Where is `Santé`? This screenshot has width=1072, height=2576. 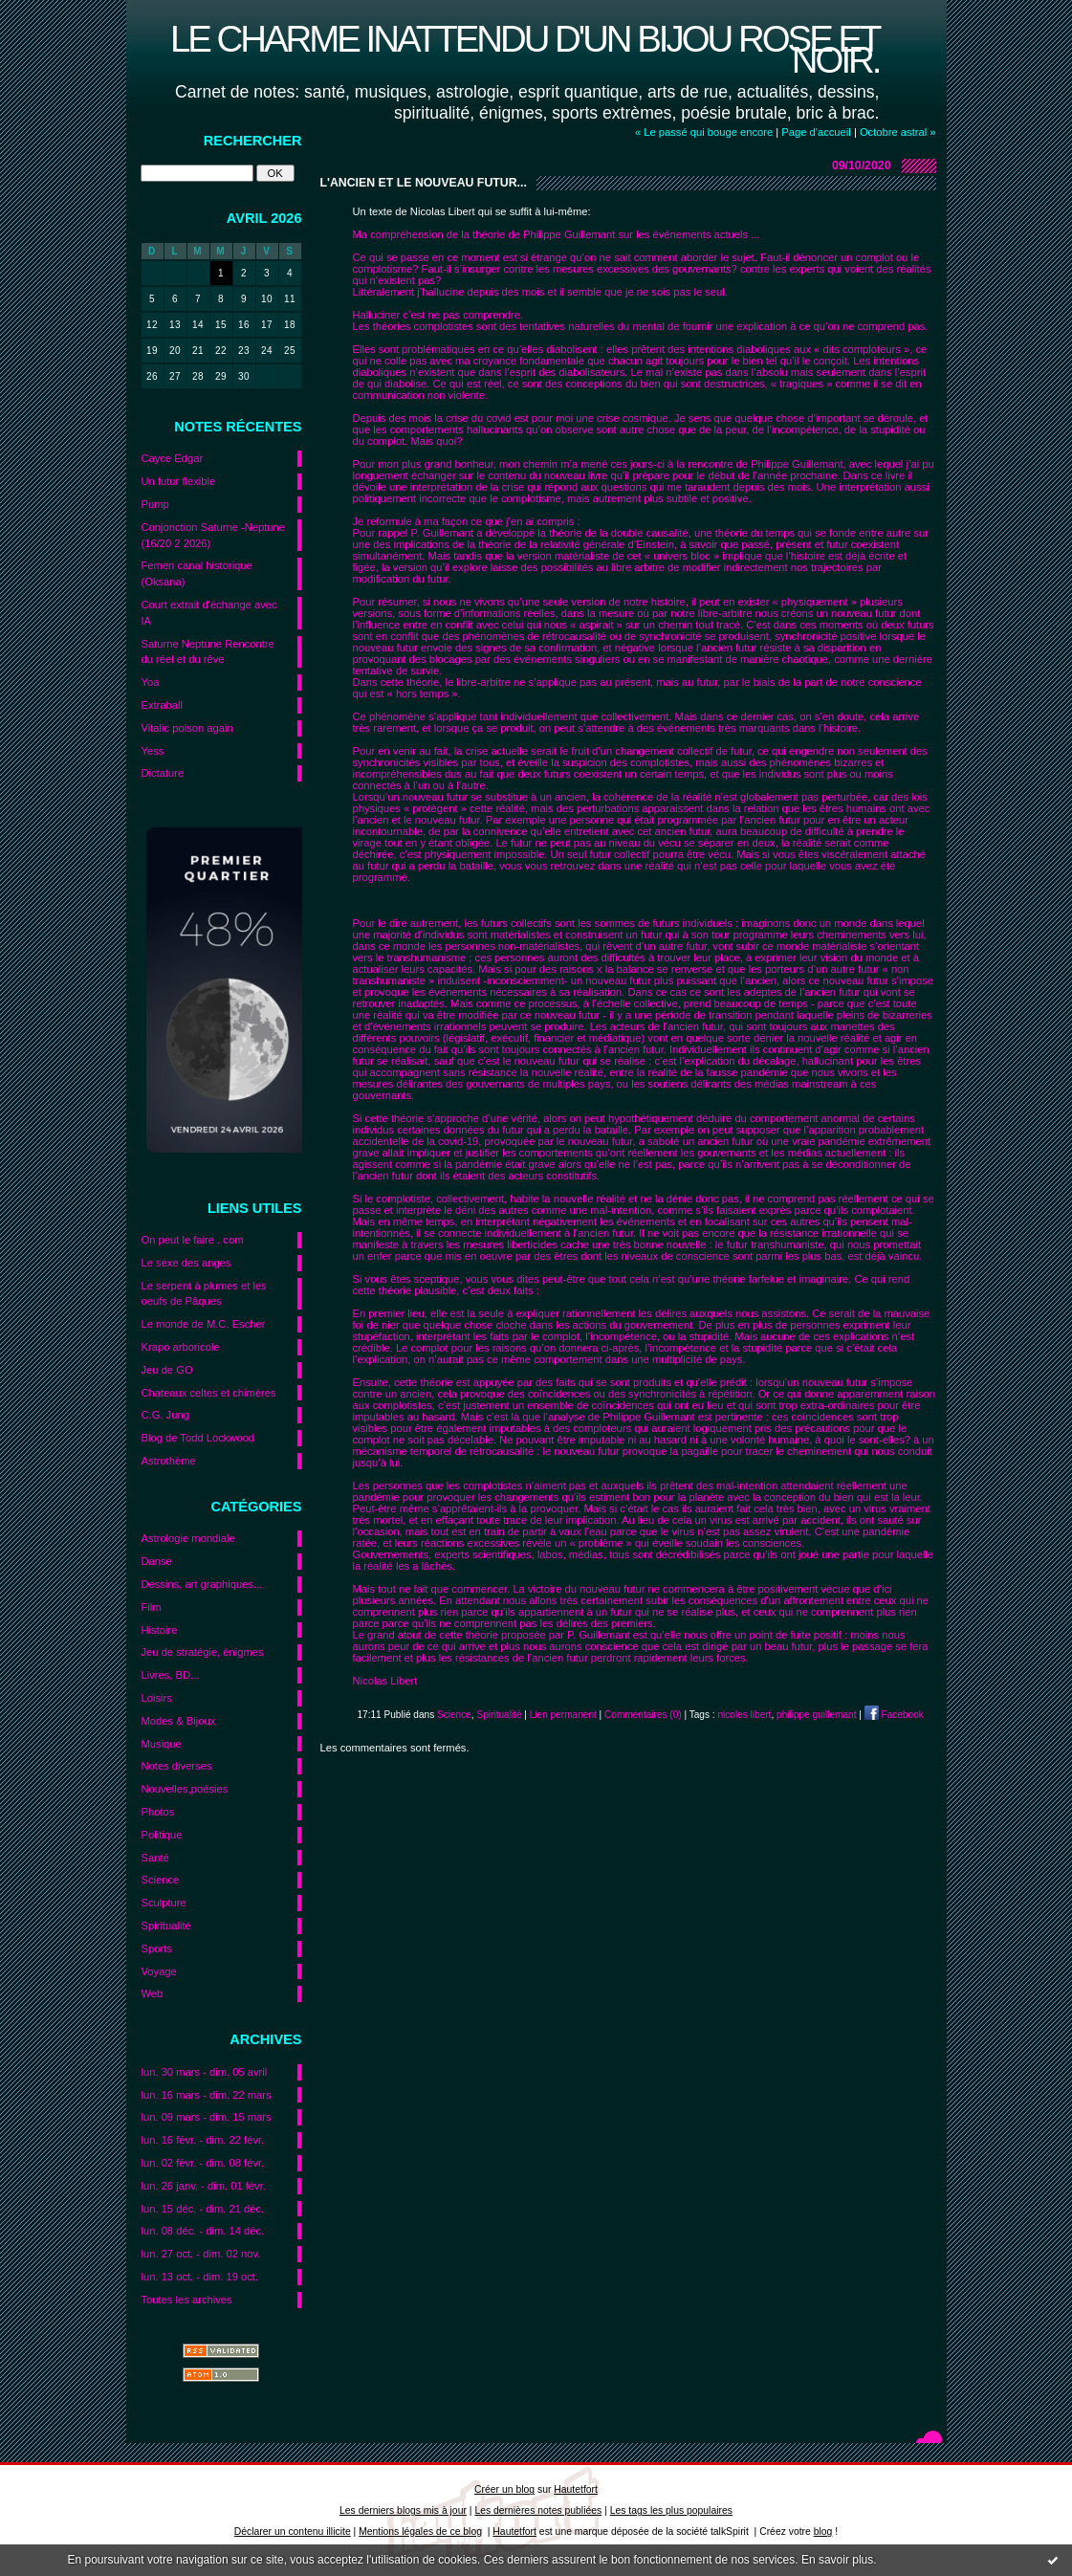 Santé is located at coordinates (155, 1857).